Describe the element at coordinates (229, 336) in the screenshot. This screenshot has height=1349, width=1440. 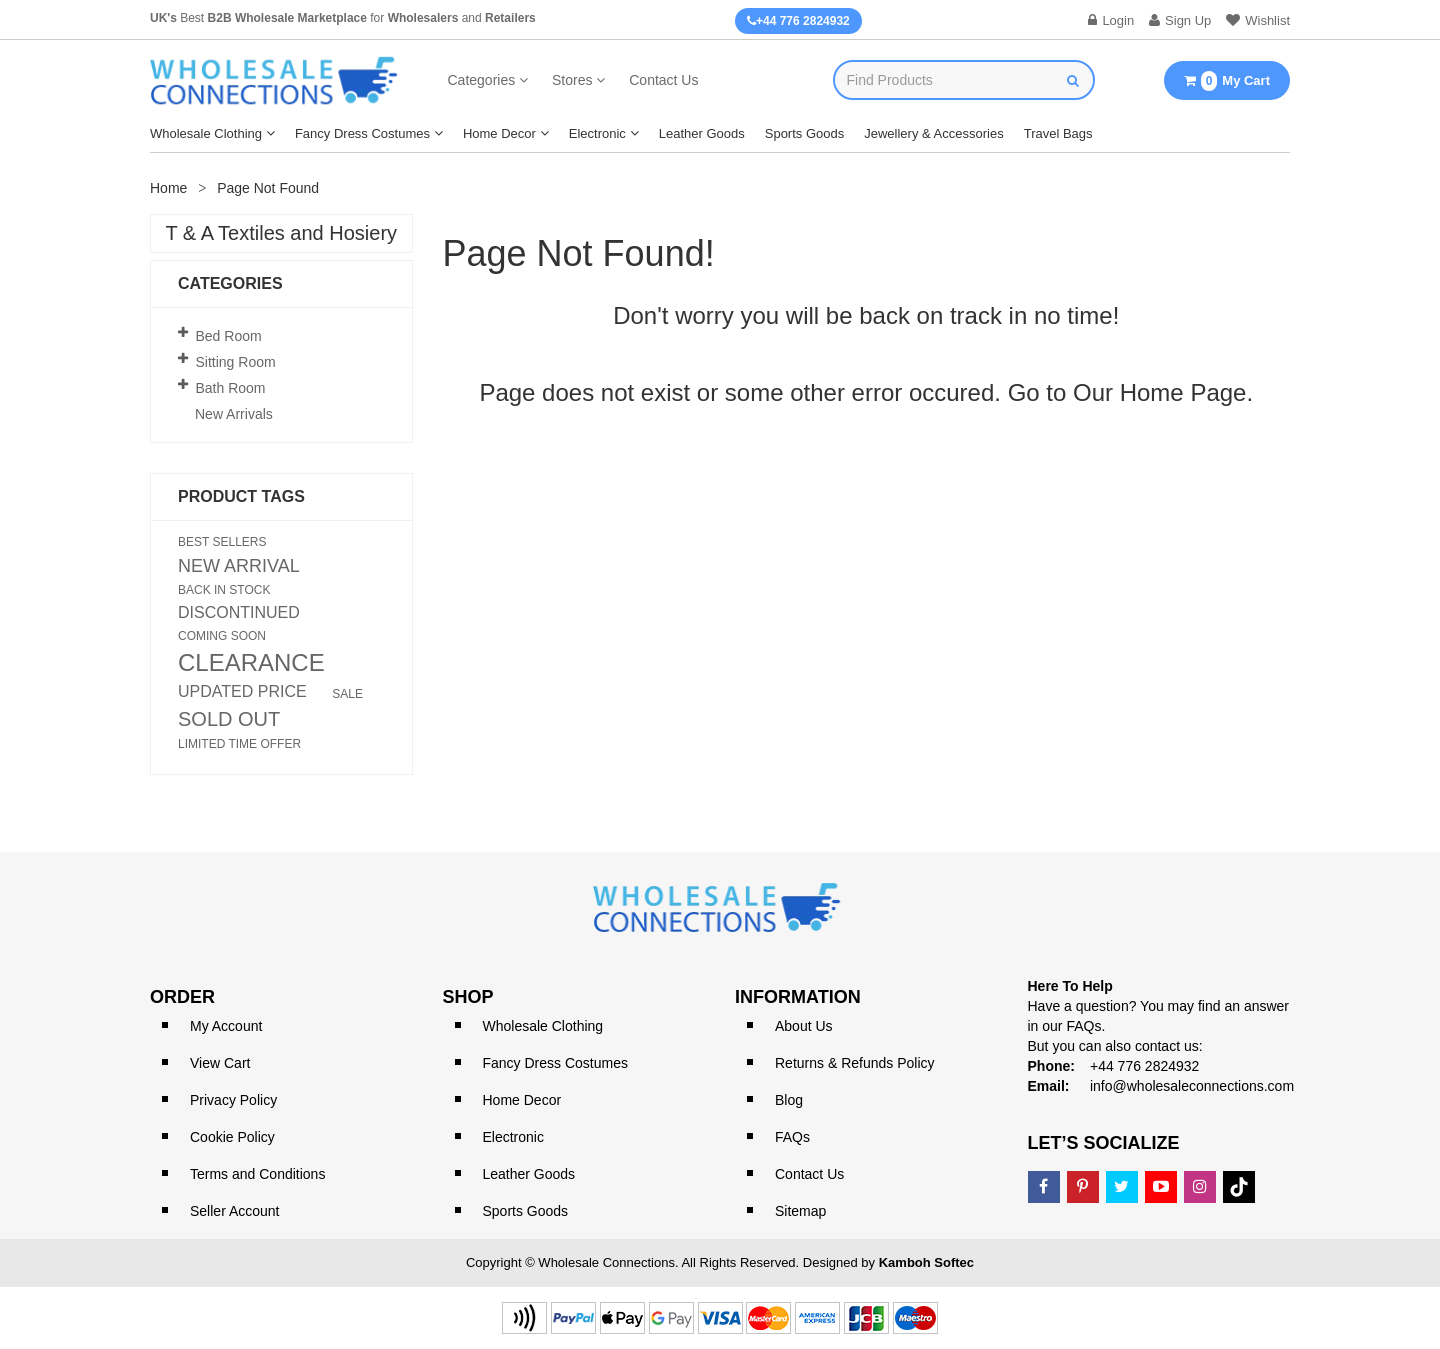
I see `Bed Room` at that location.